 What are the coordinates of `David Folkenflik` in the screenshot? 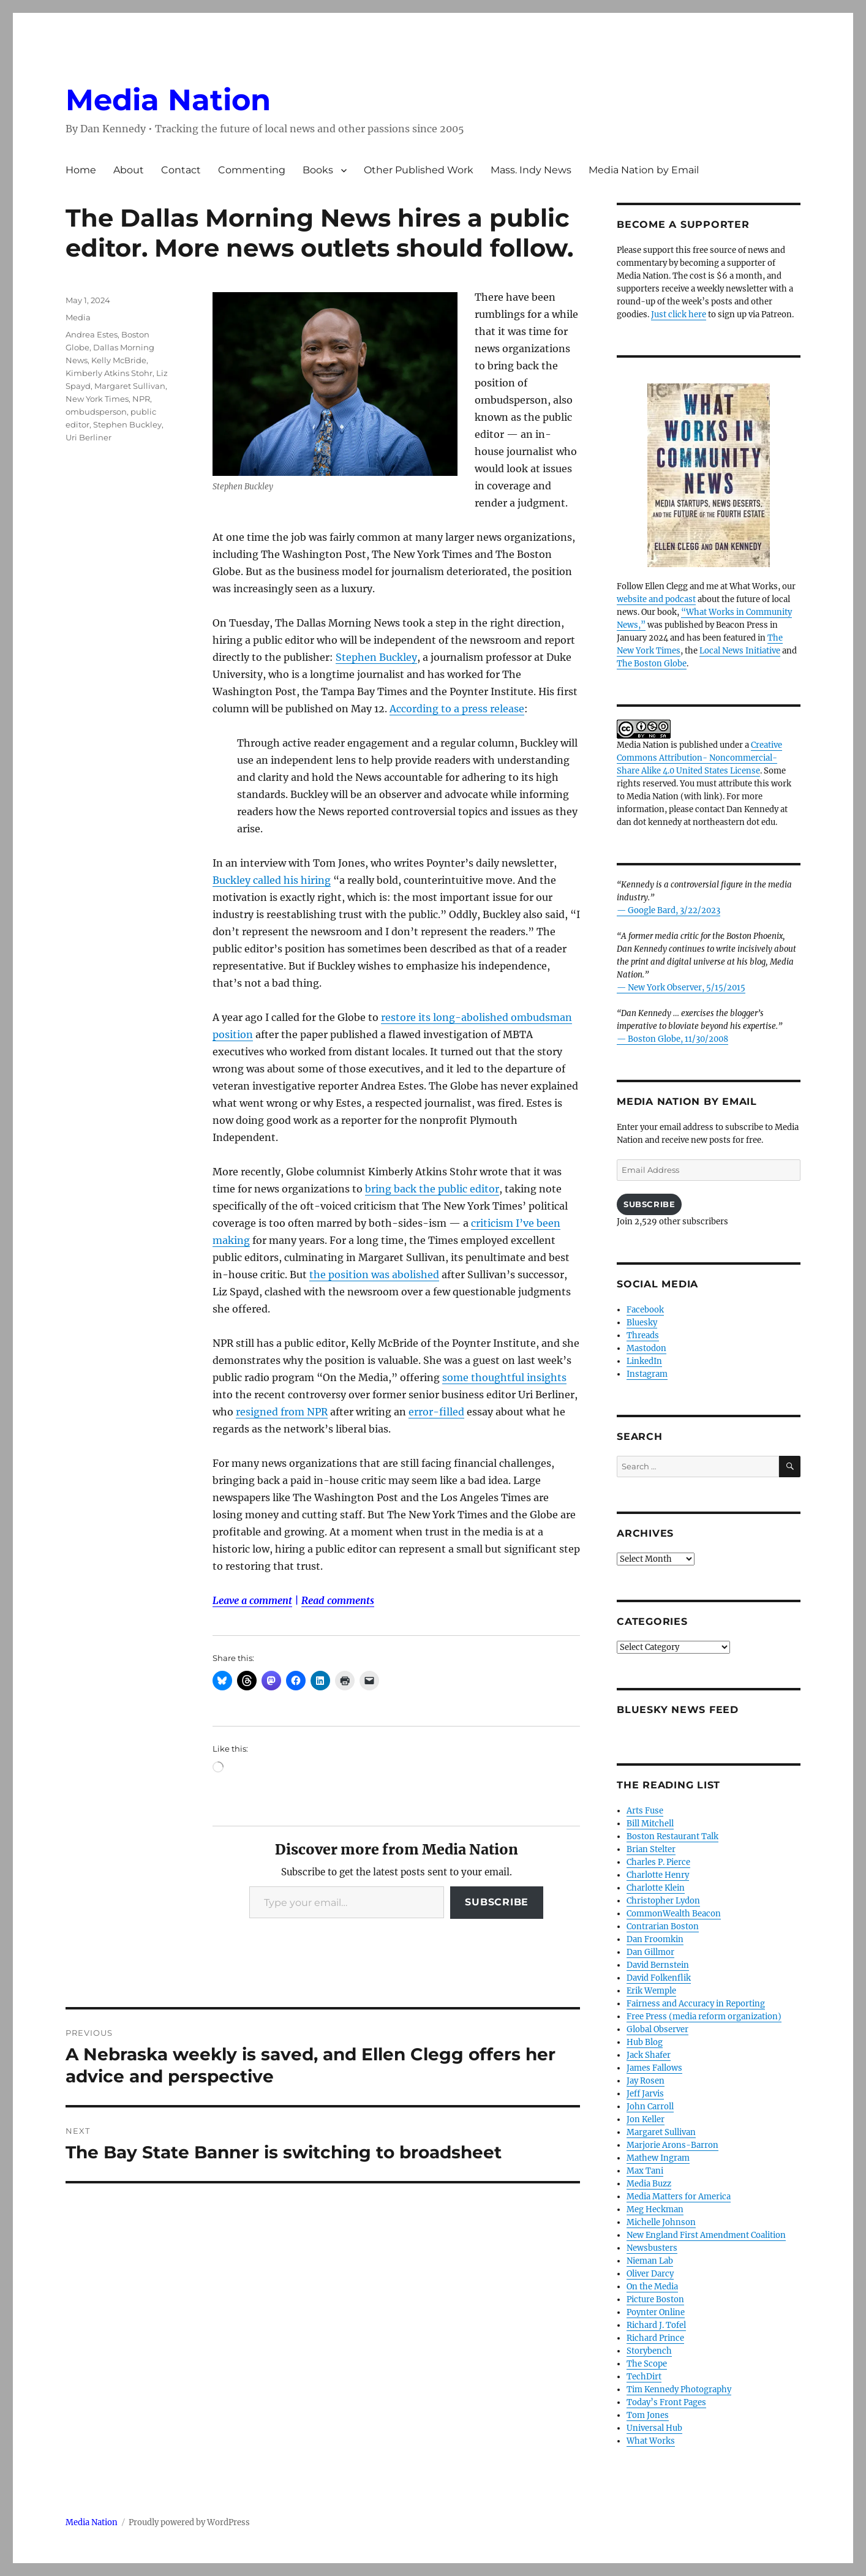 It's located at (659, 1978).